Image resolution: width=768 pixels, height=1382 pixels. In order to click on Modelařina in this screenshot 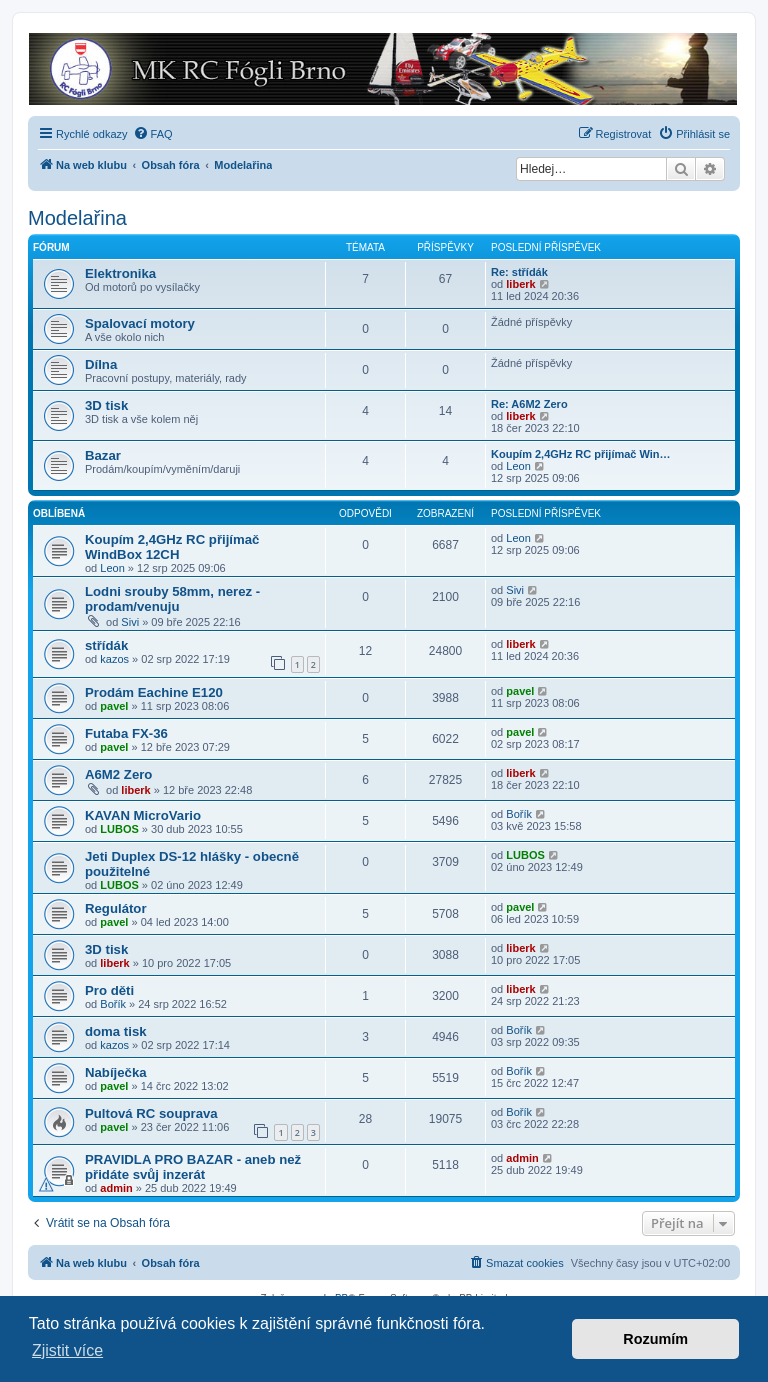, I will do `click(77, 218)`.